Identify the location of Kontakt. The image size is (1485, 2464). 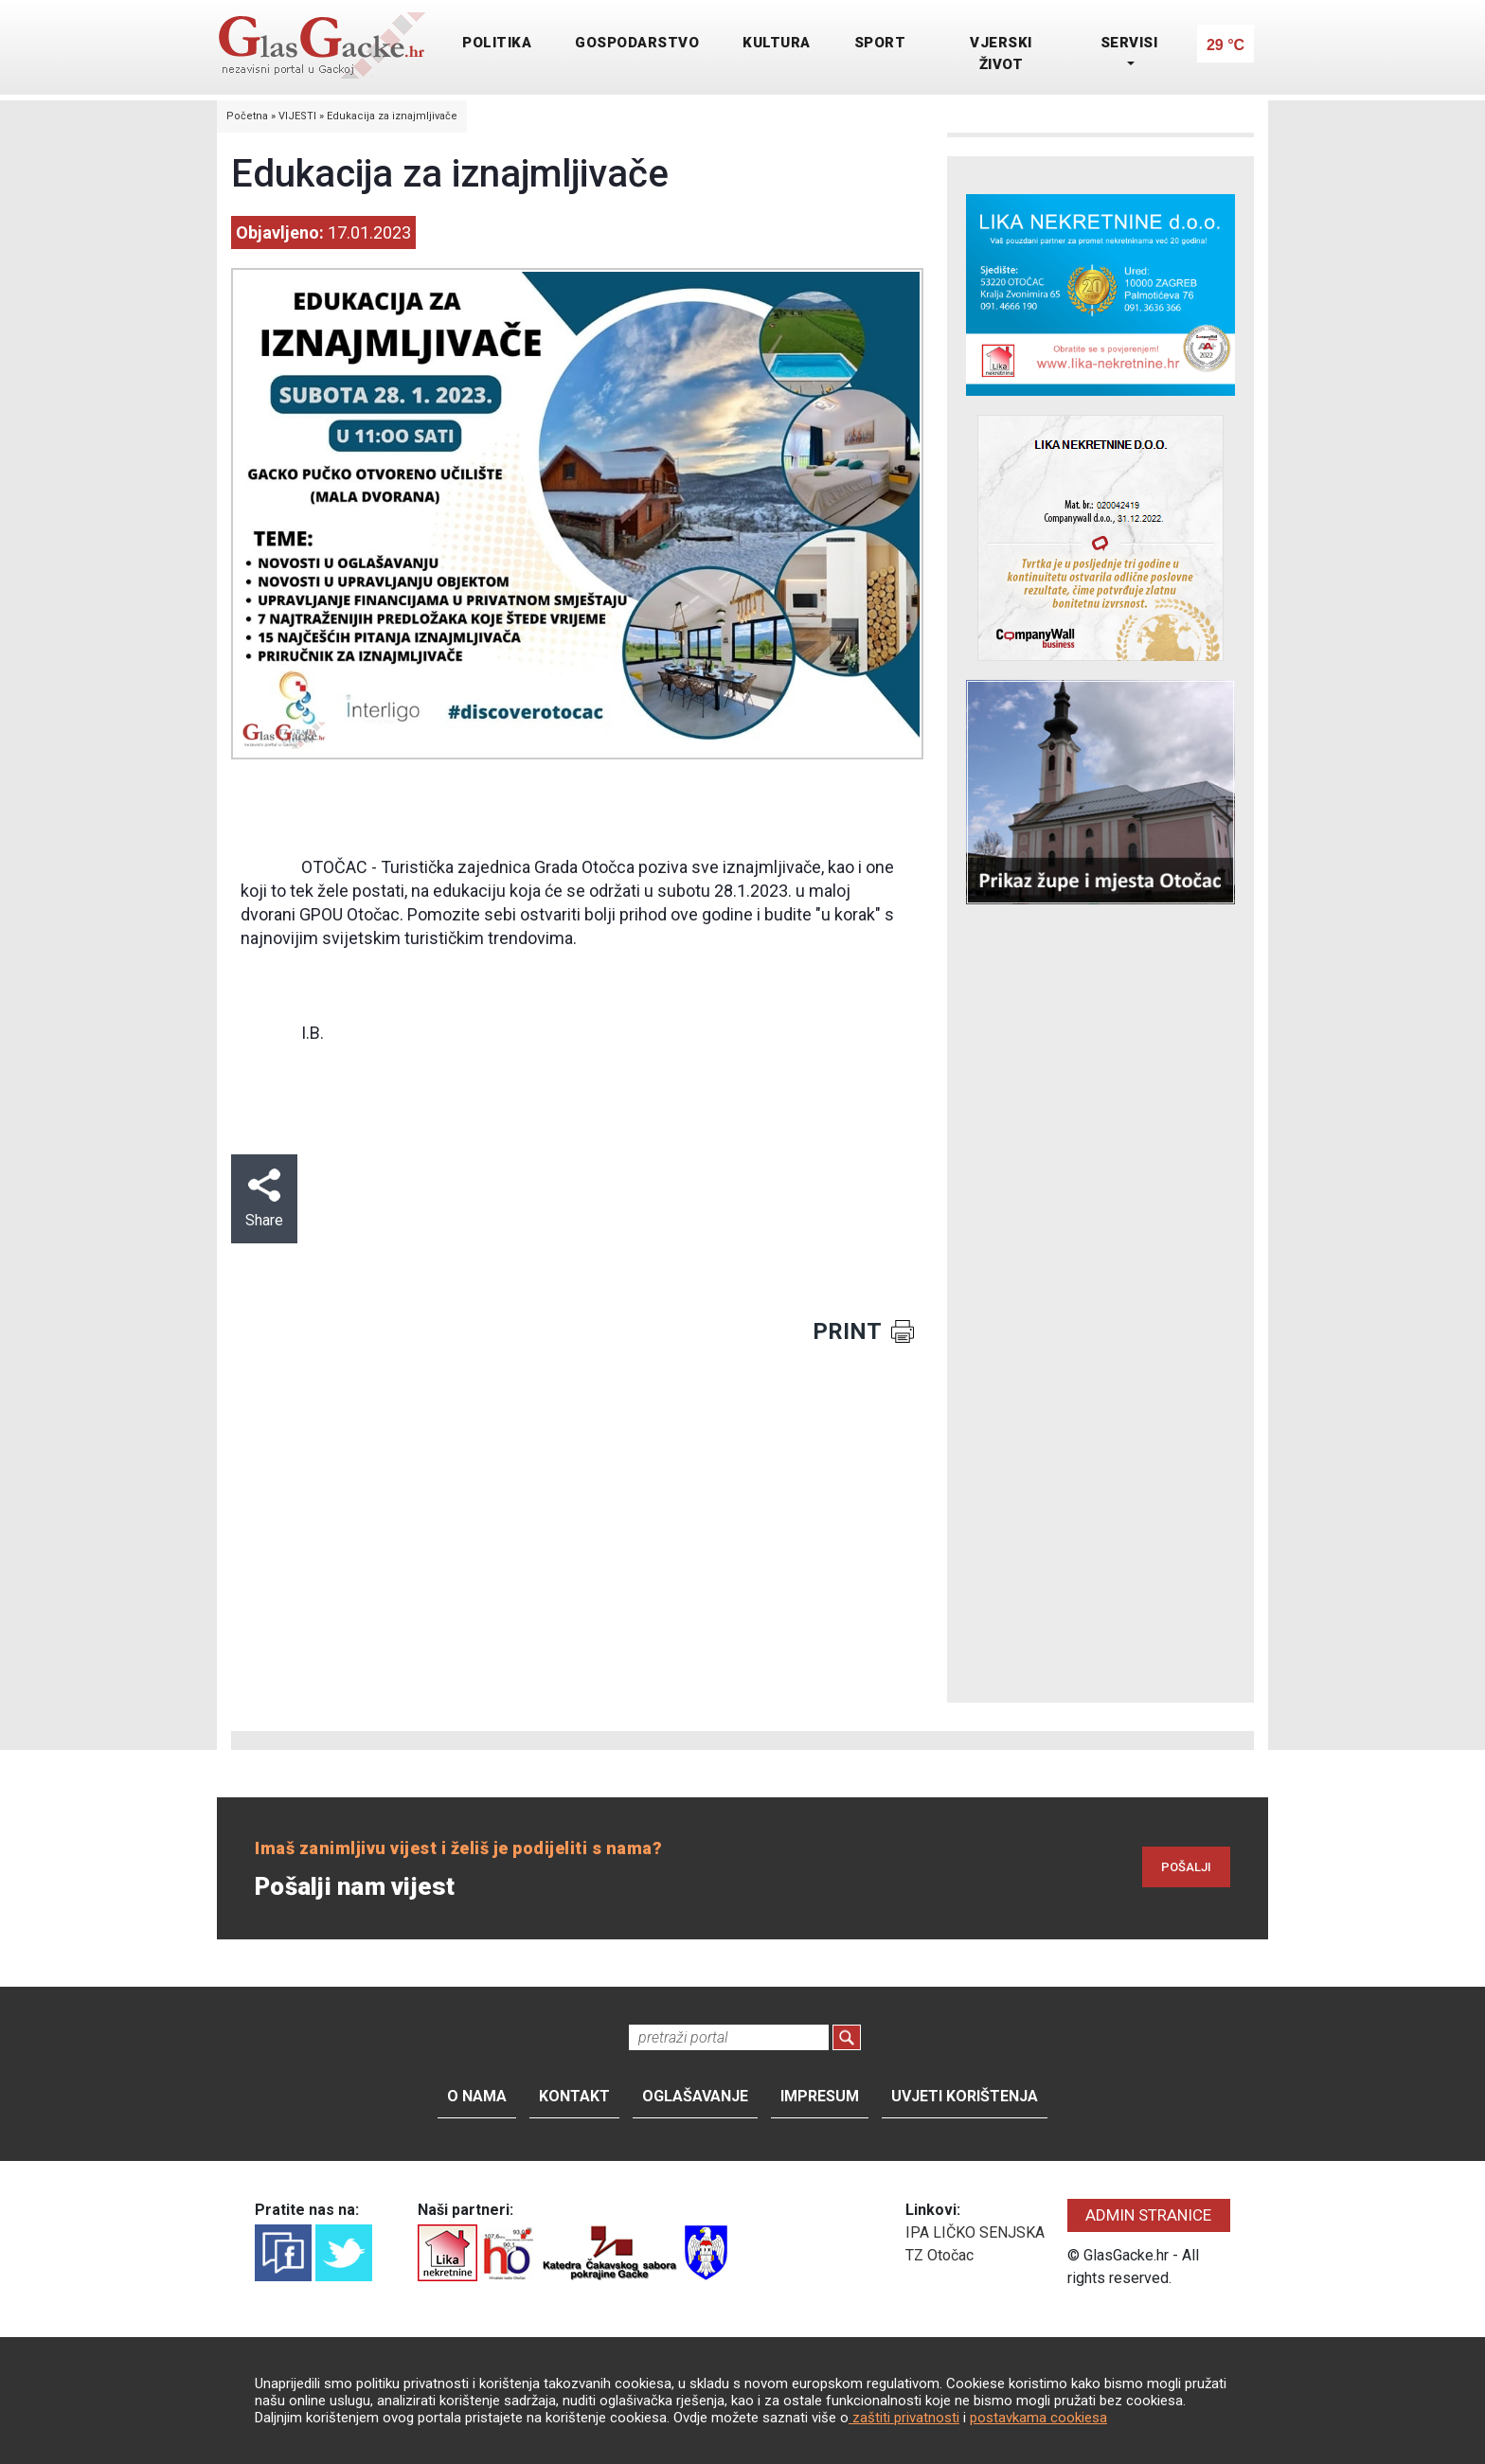
(574, 2096).